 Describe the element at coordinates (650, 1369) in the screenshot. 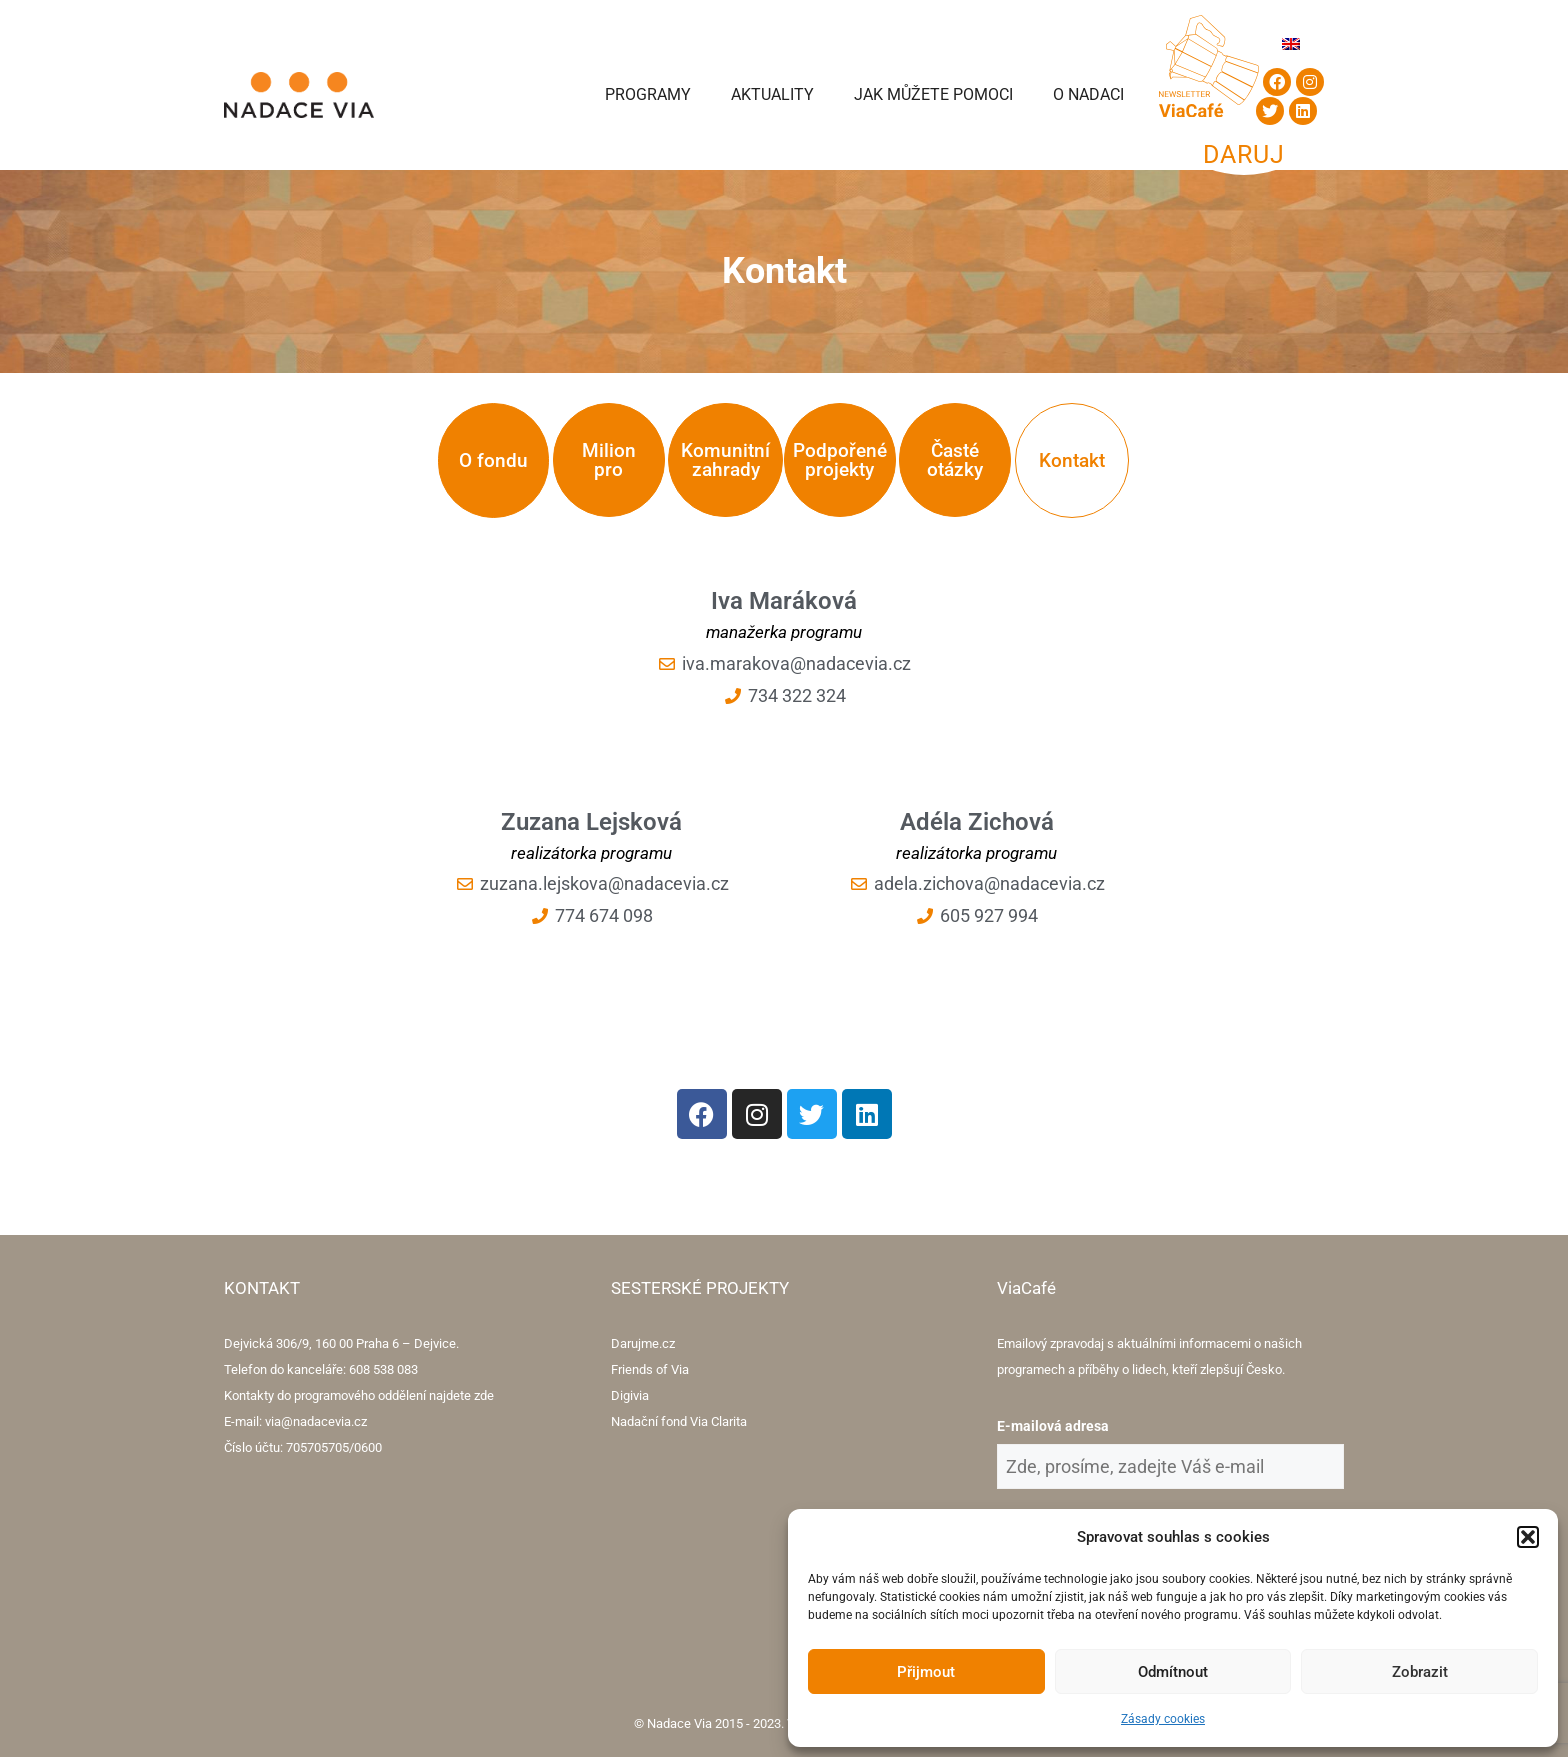

I see `Friends of Via` at that location.